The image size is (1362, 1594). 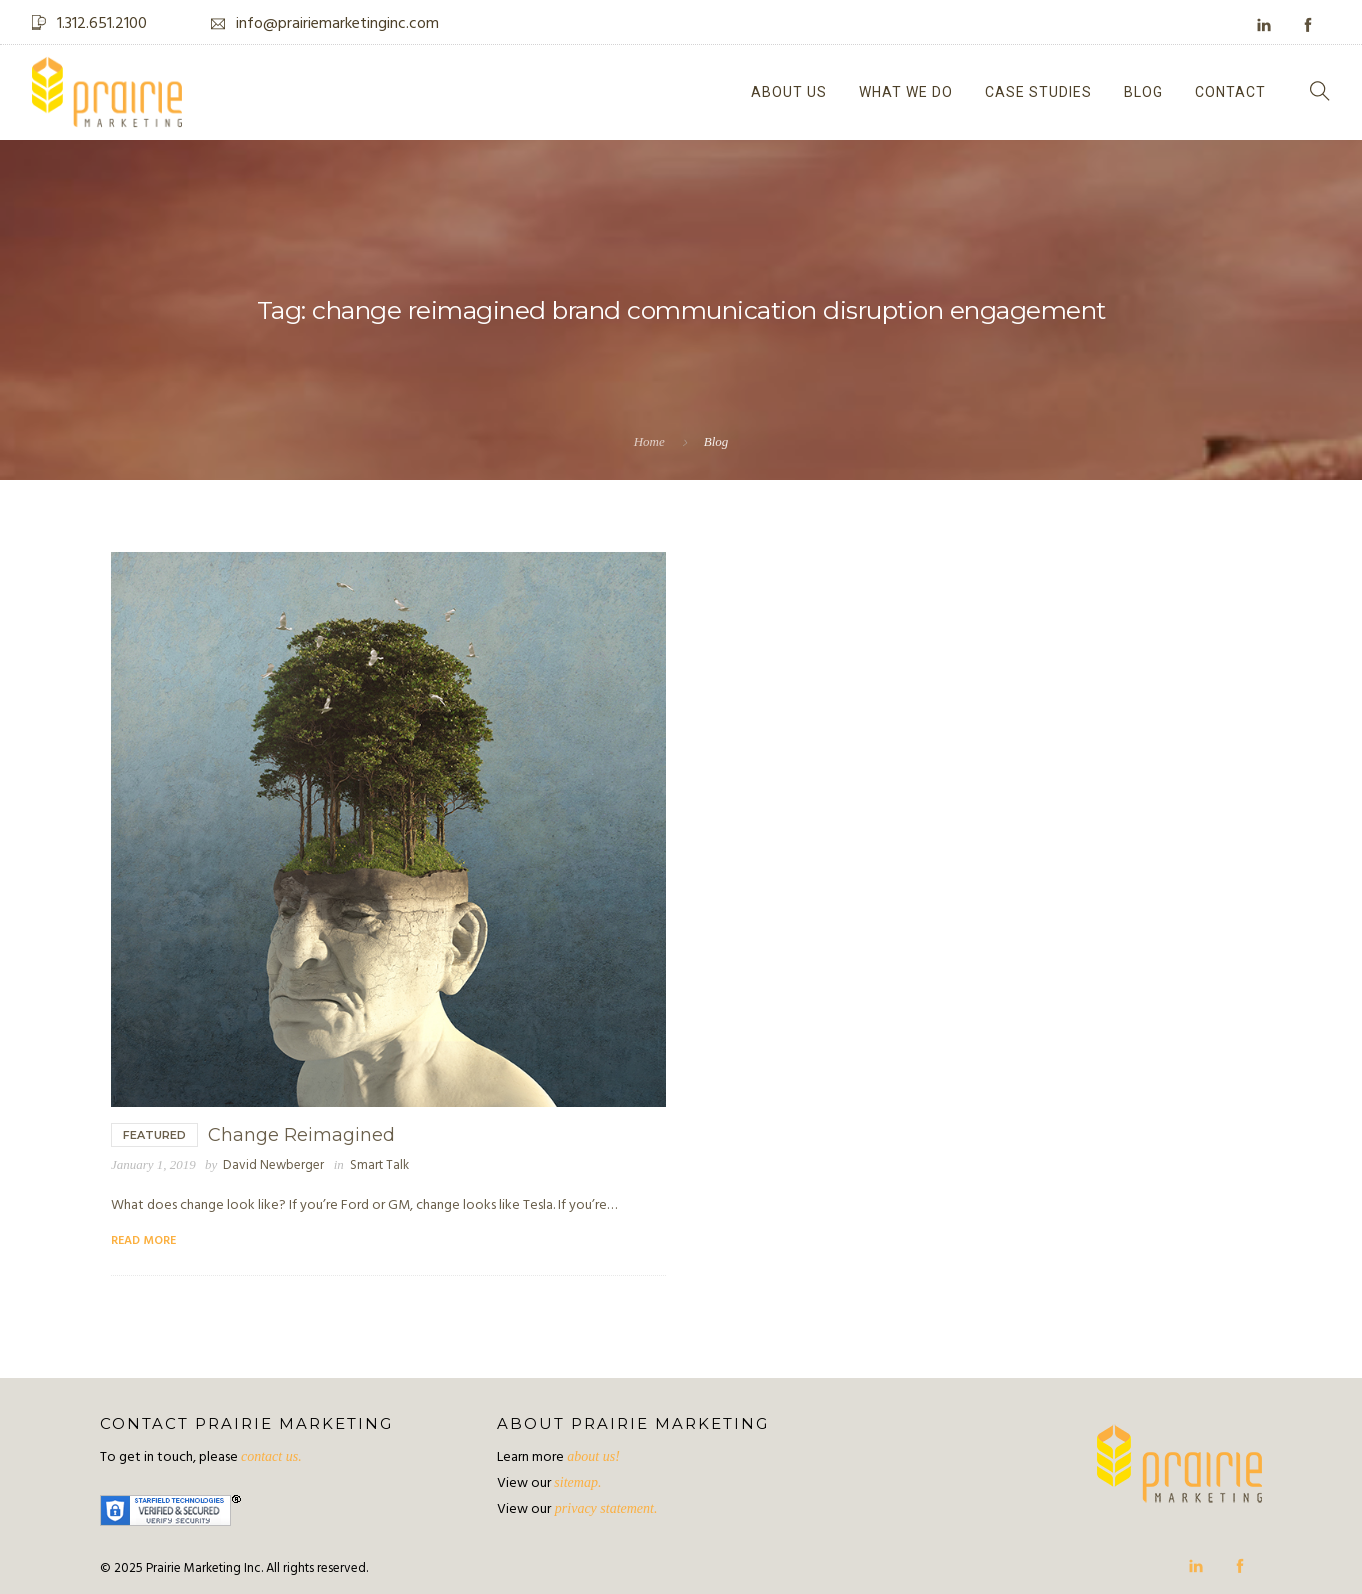 I want to click on David Newberger, so click(x=273, y=1165).